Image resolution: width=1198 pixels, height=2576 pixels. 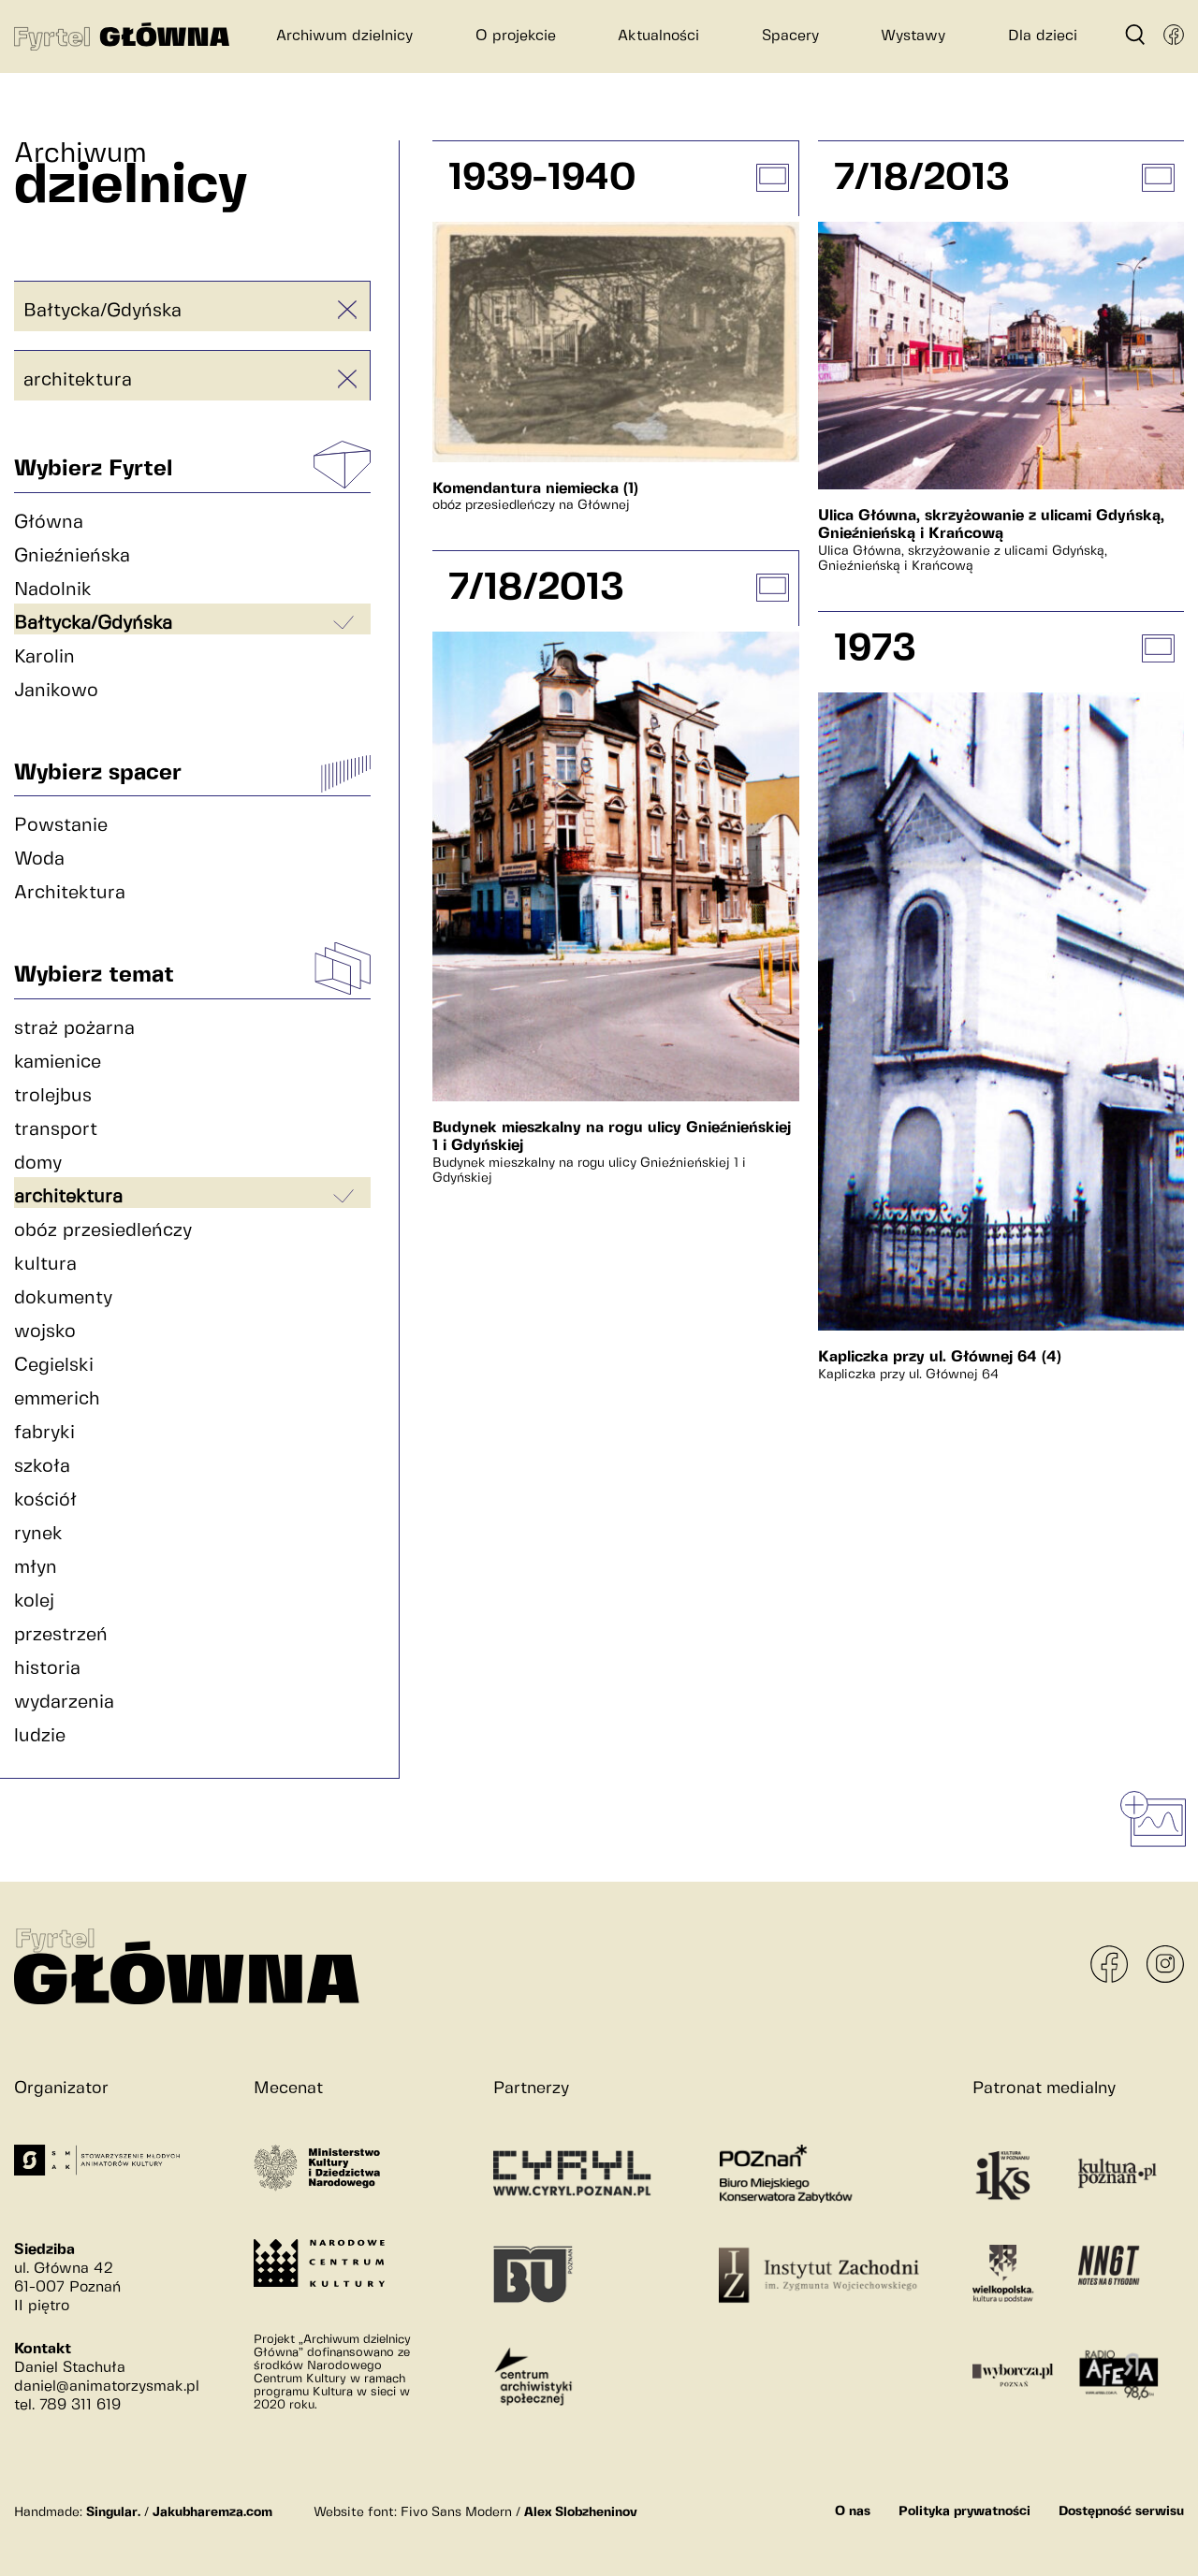 What do you see at coordinates (113, 2512) in the screenshot?
I see `Singular.` at bounding box center [113, 2512].